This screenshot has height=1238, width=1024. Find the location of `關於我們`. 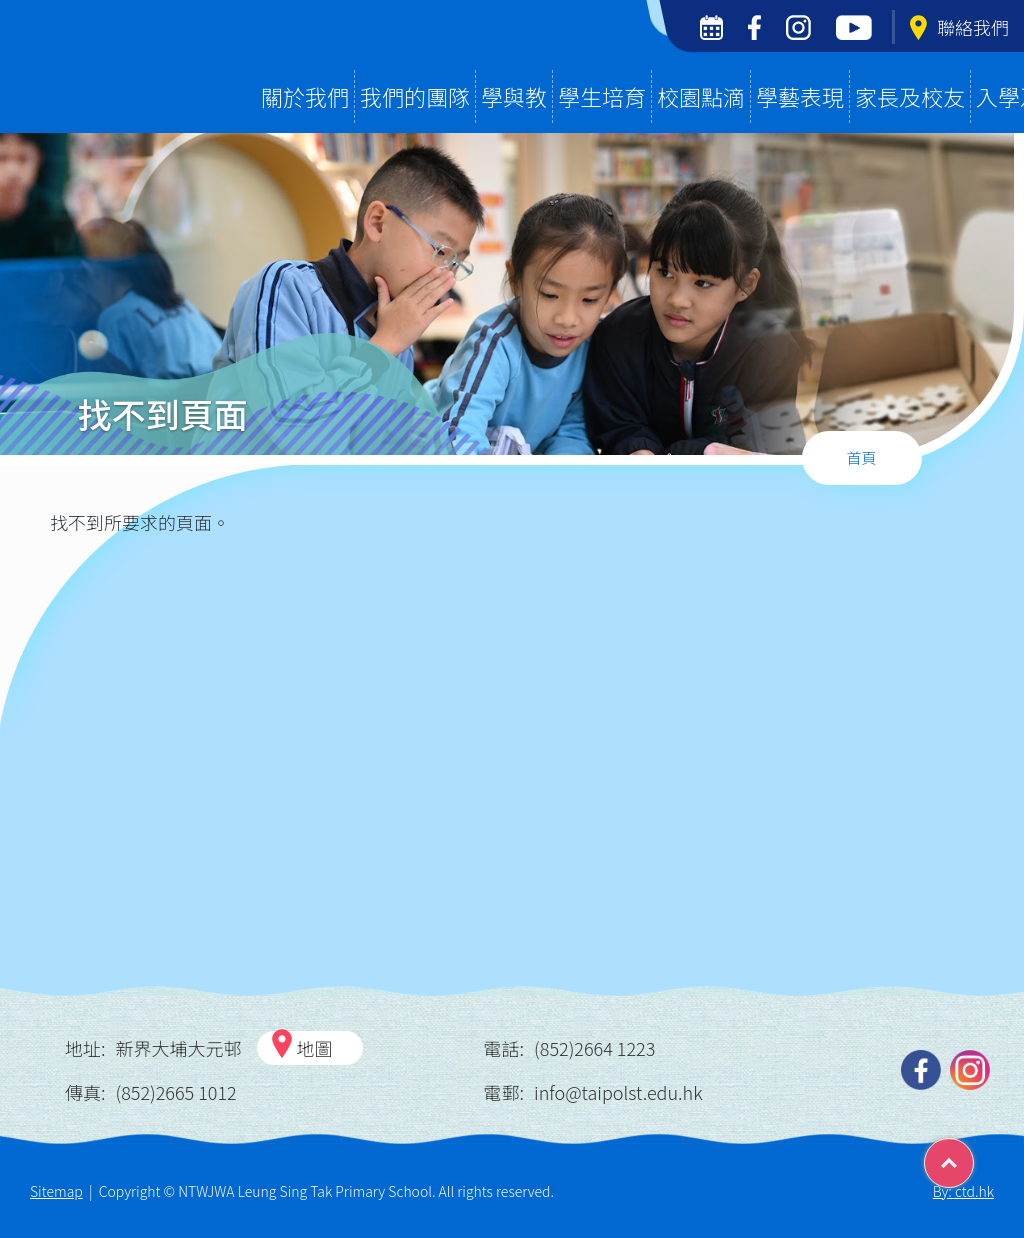

關於我們 is located at coordinates (305, 96).